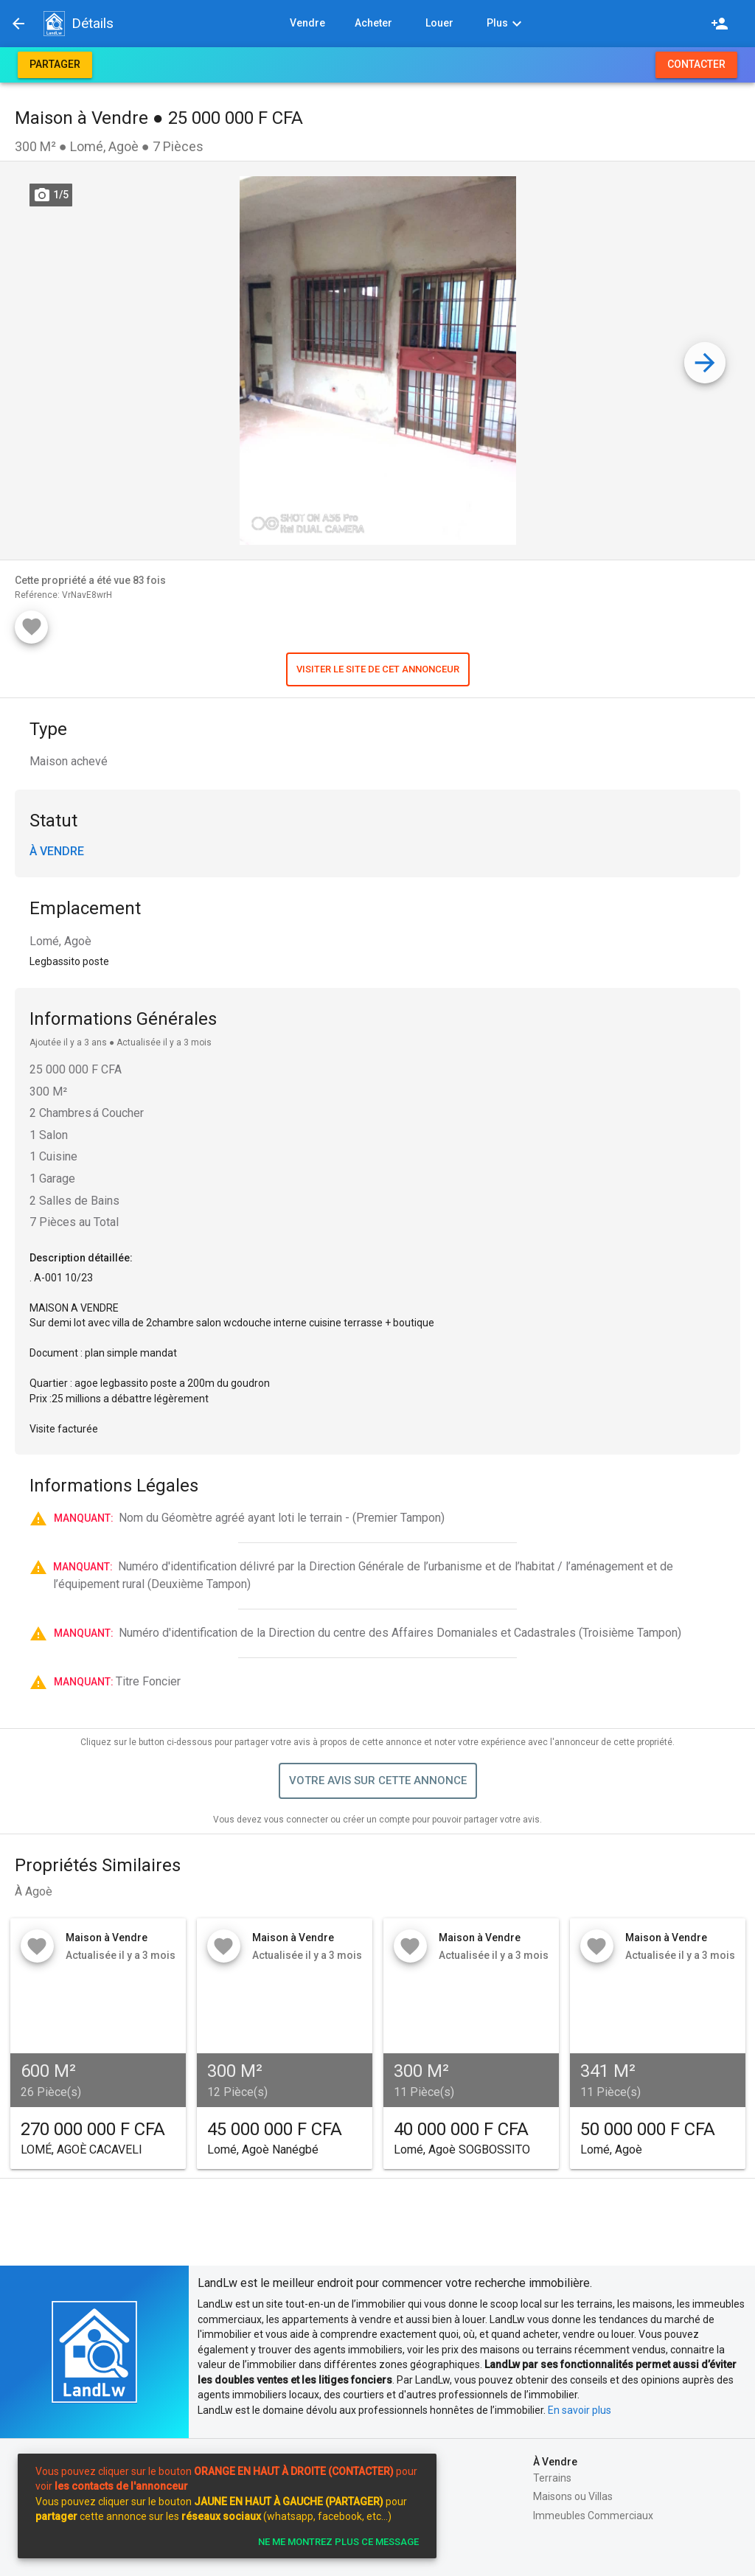 This screenshot has height=2576, width=755. What do you see at coordinates (54, 23) in the screenshot?
I see `[button]` at bounding box center [54, 23].